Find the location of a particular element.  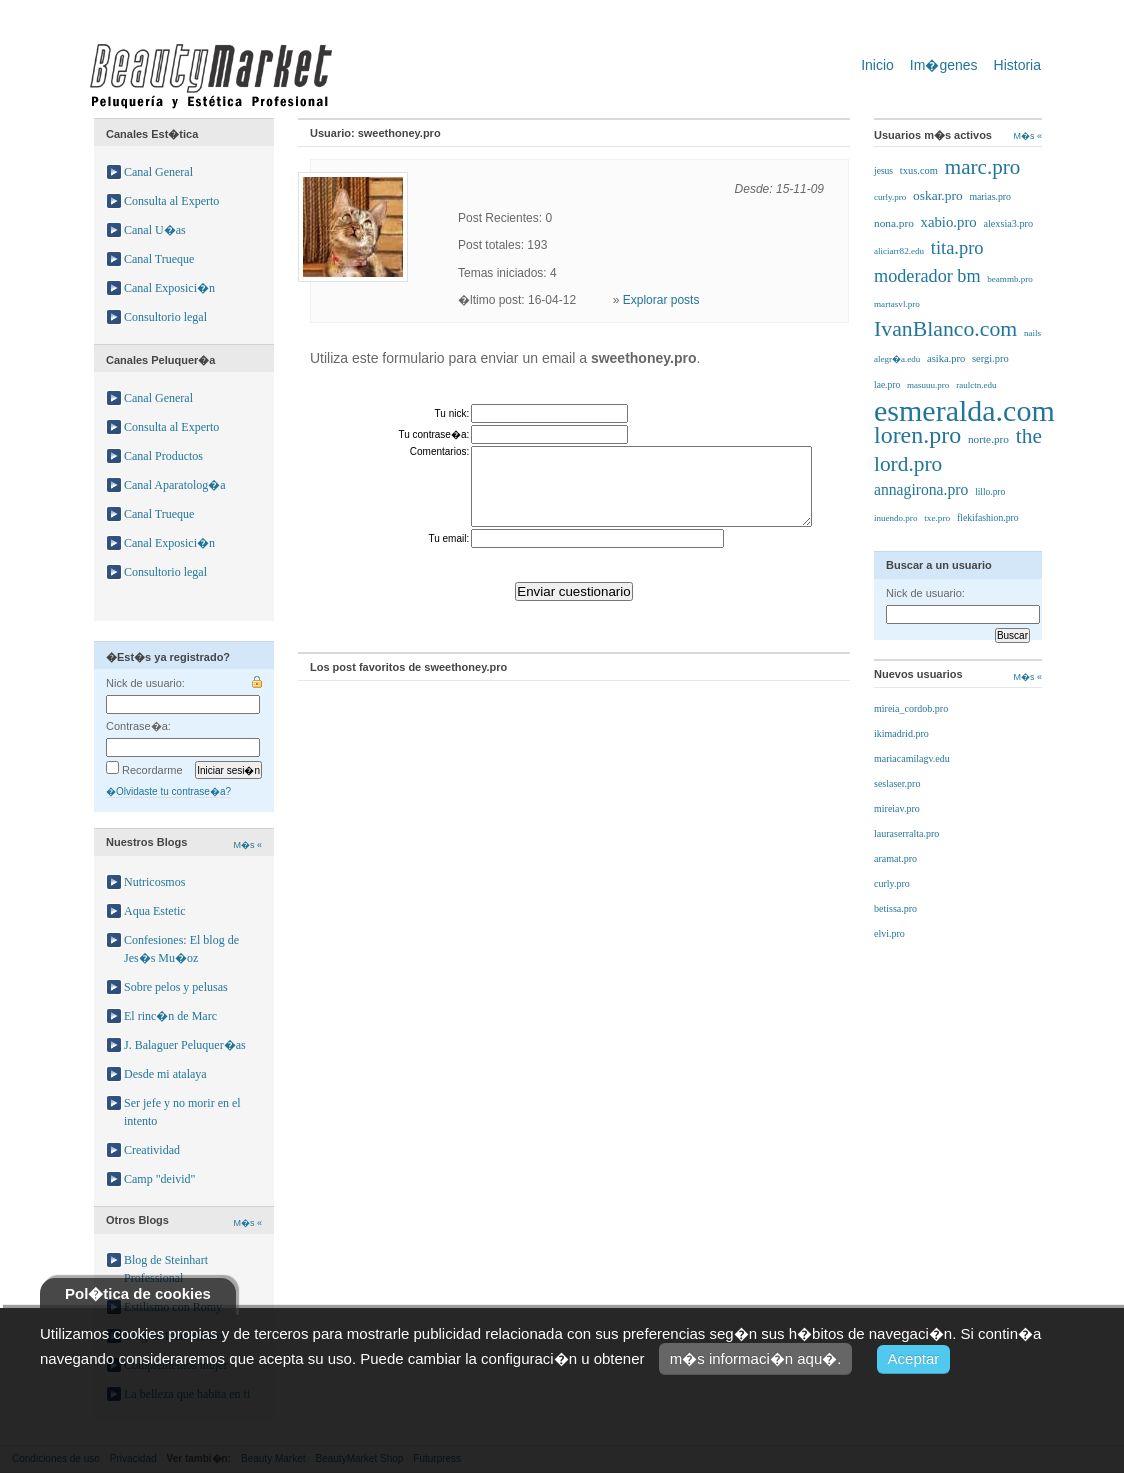

aramat.pro is located at coordinates (895, 858).